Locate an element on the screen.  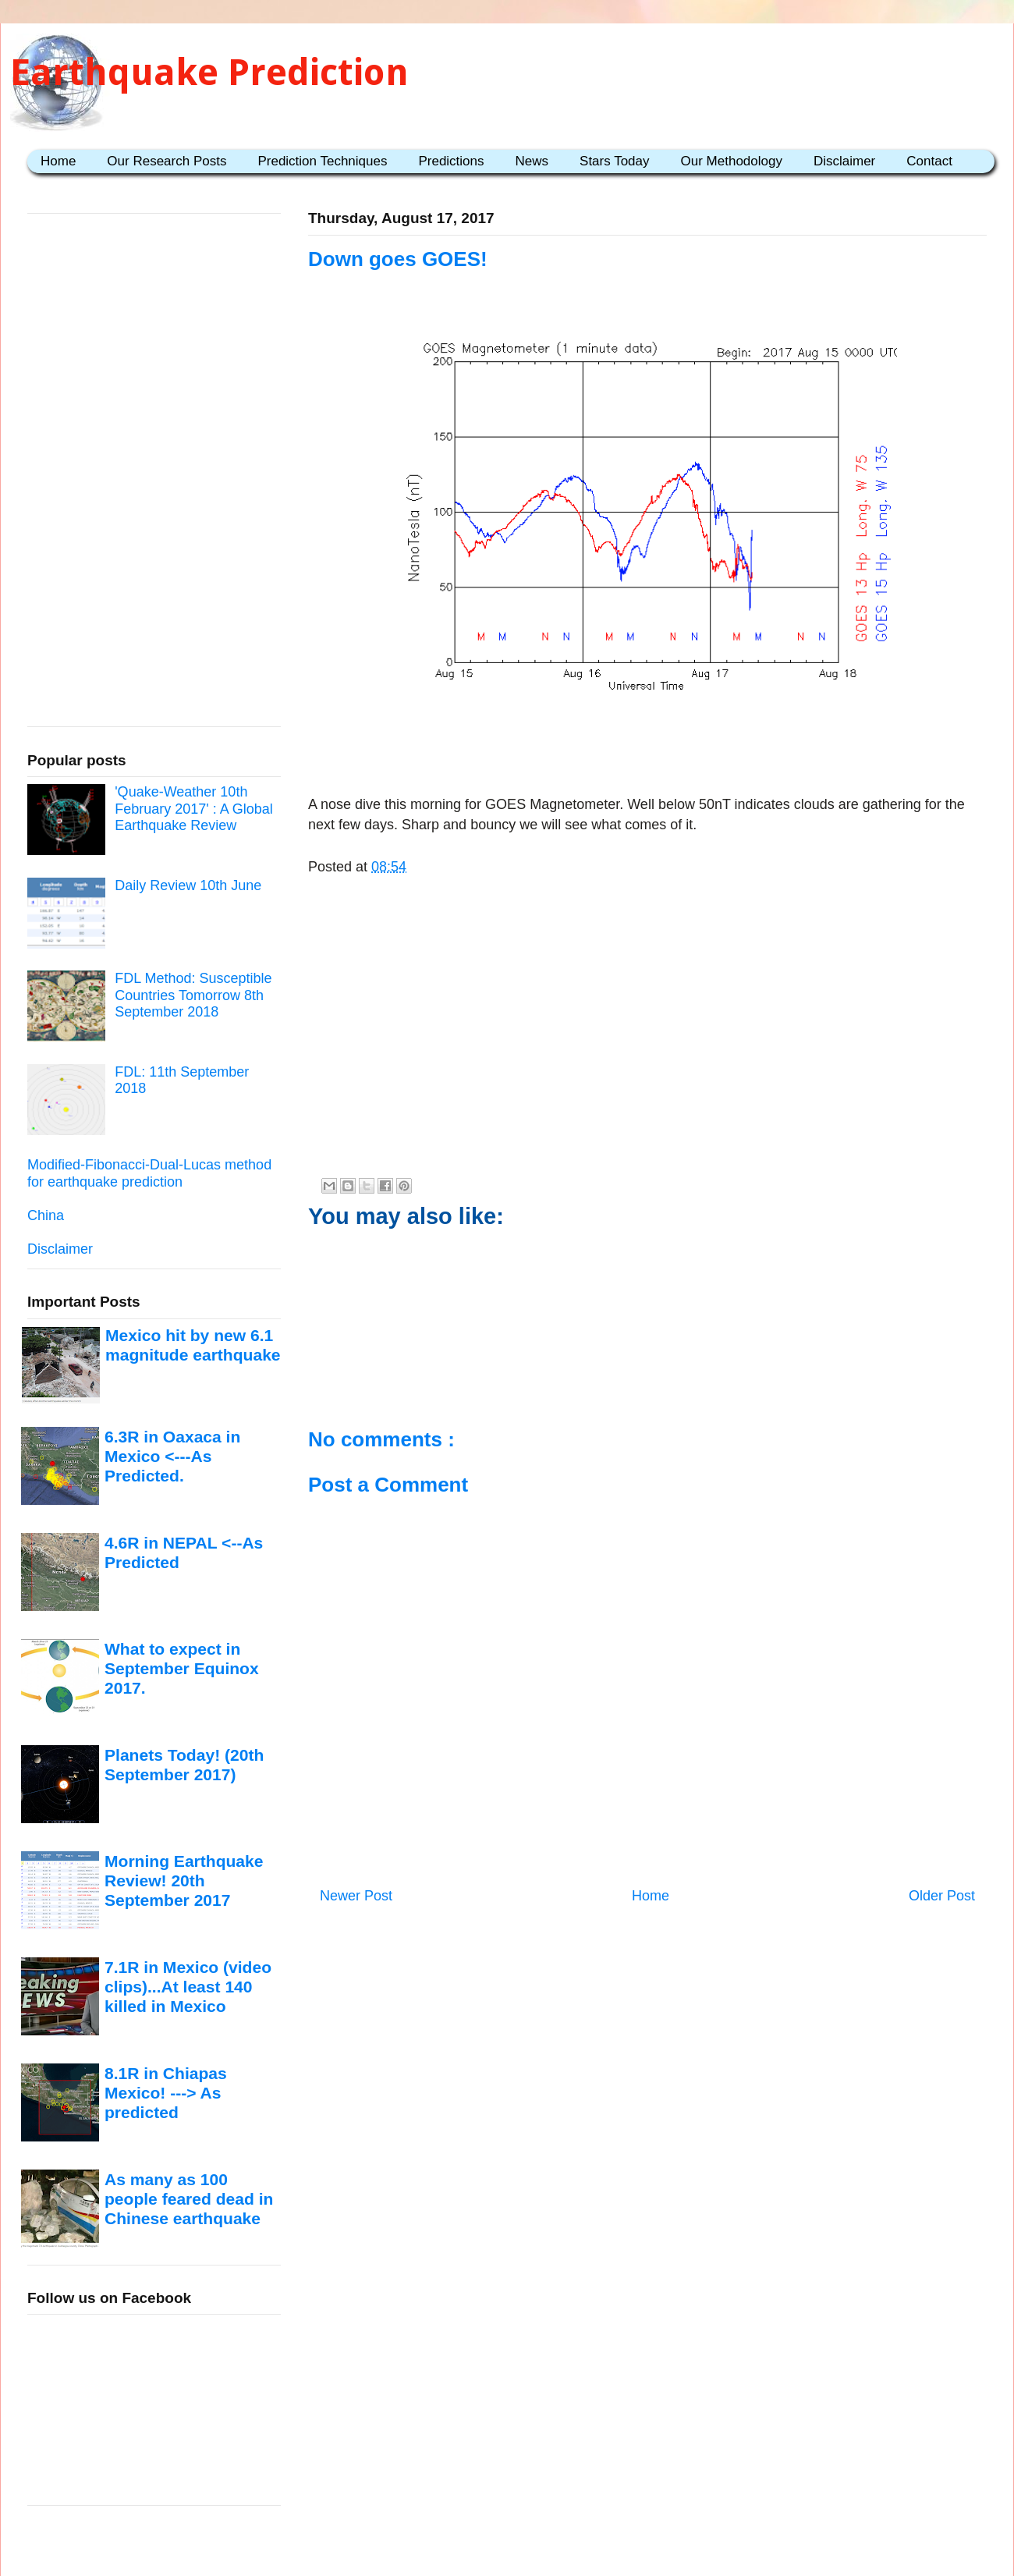
Disclaimer is located at coordinates (844, 161).